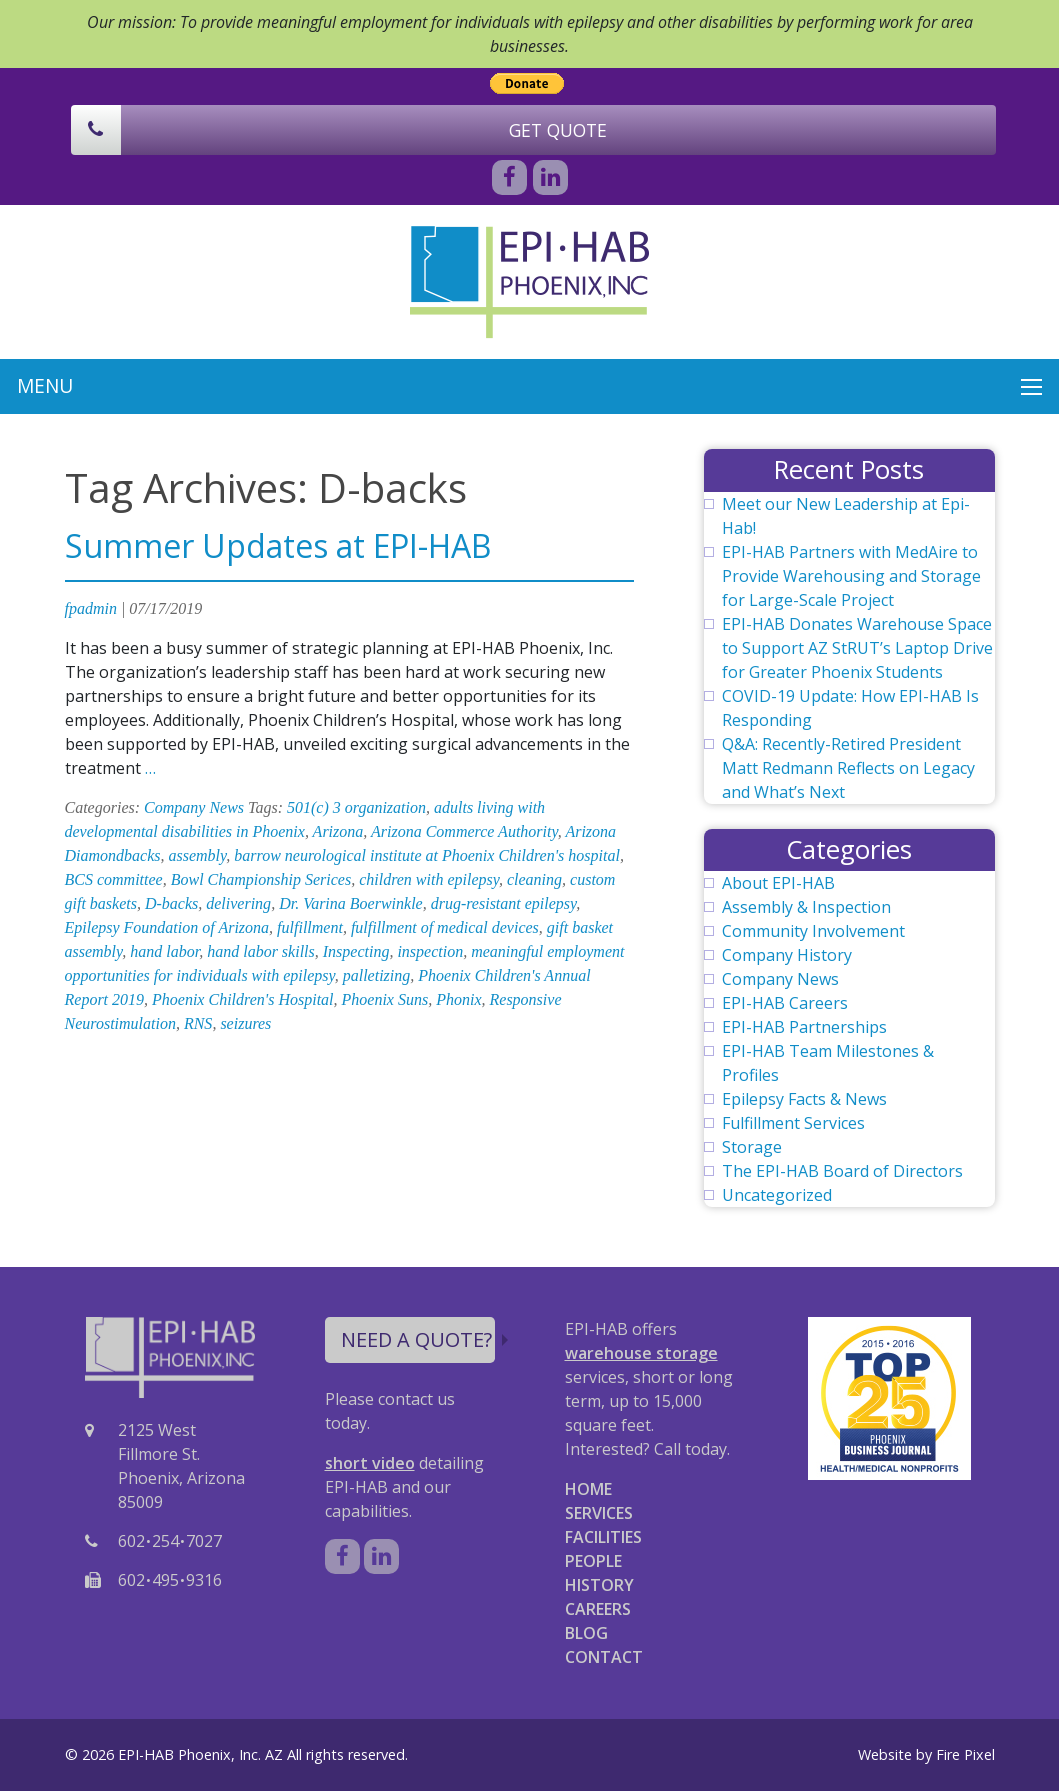 Image resolution: width=1059 pixels, height=1791 pixels. I want to click on HOME, so click(588, 1489).